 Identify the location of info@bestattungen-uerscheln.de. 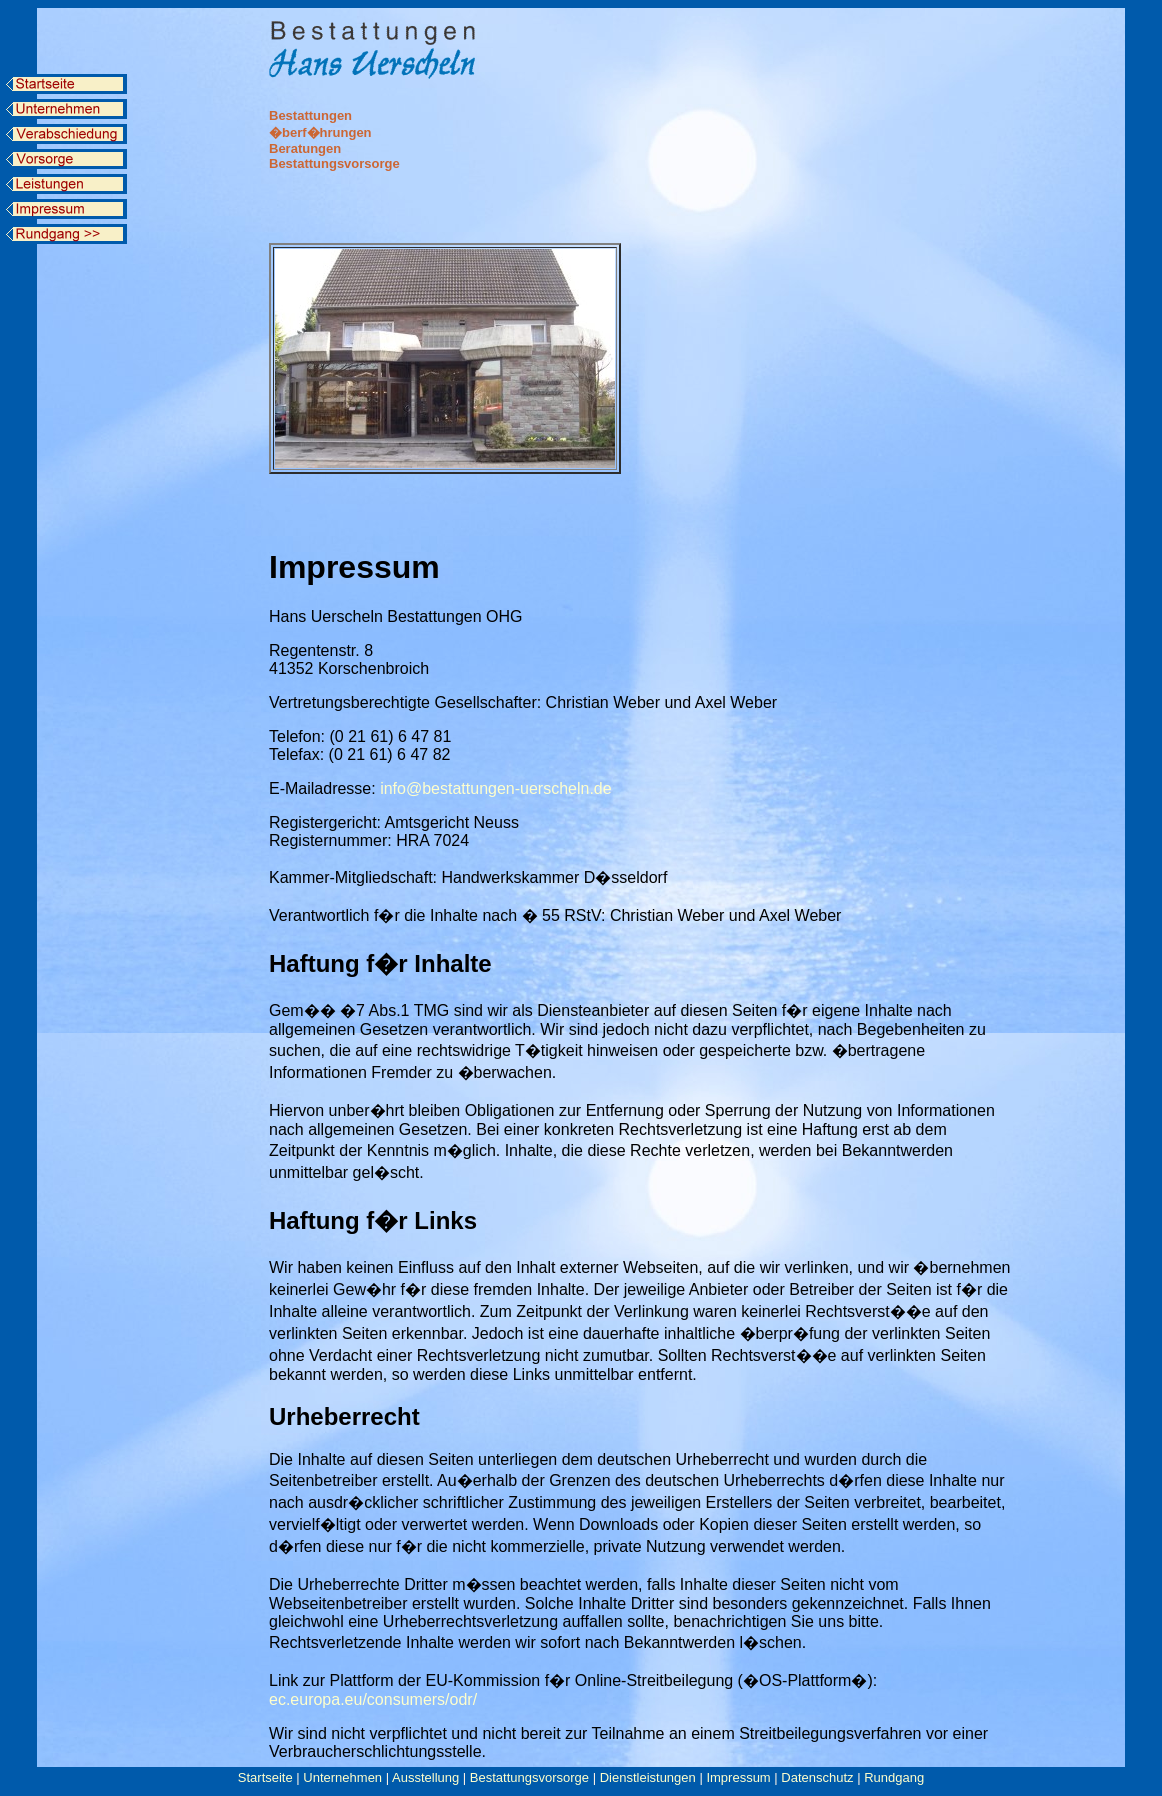
(496, 788).